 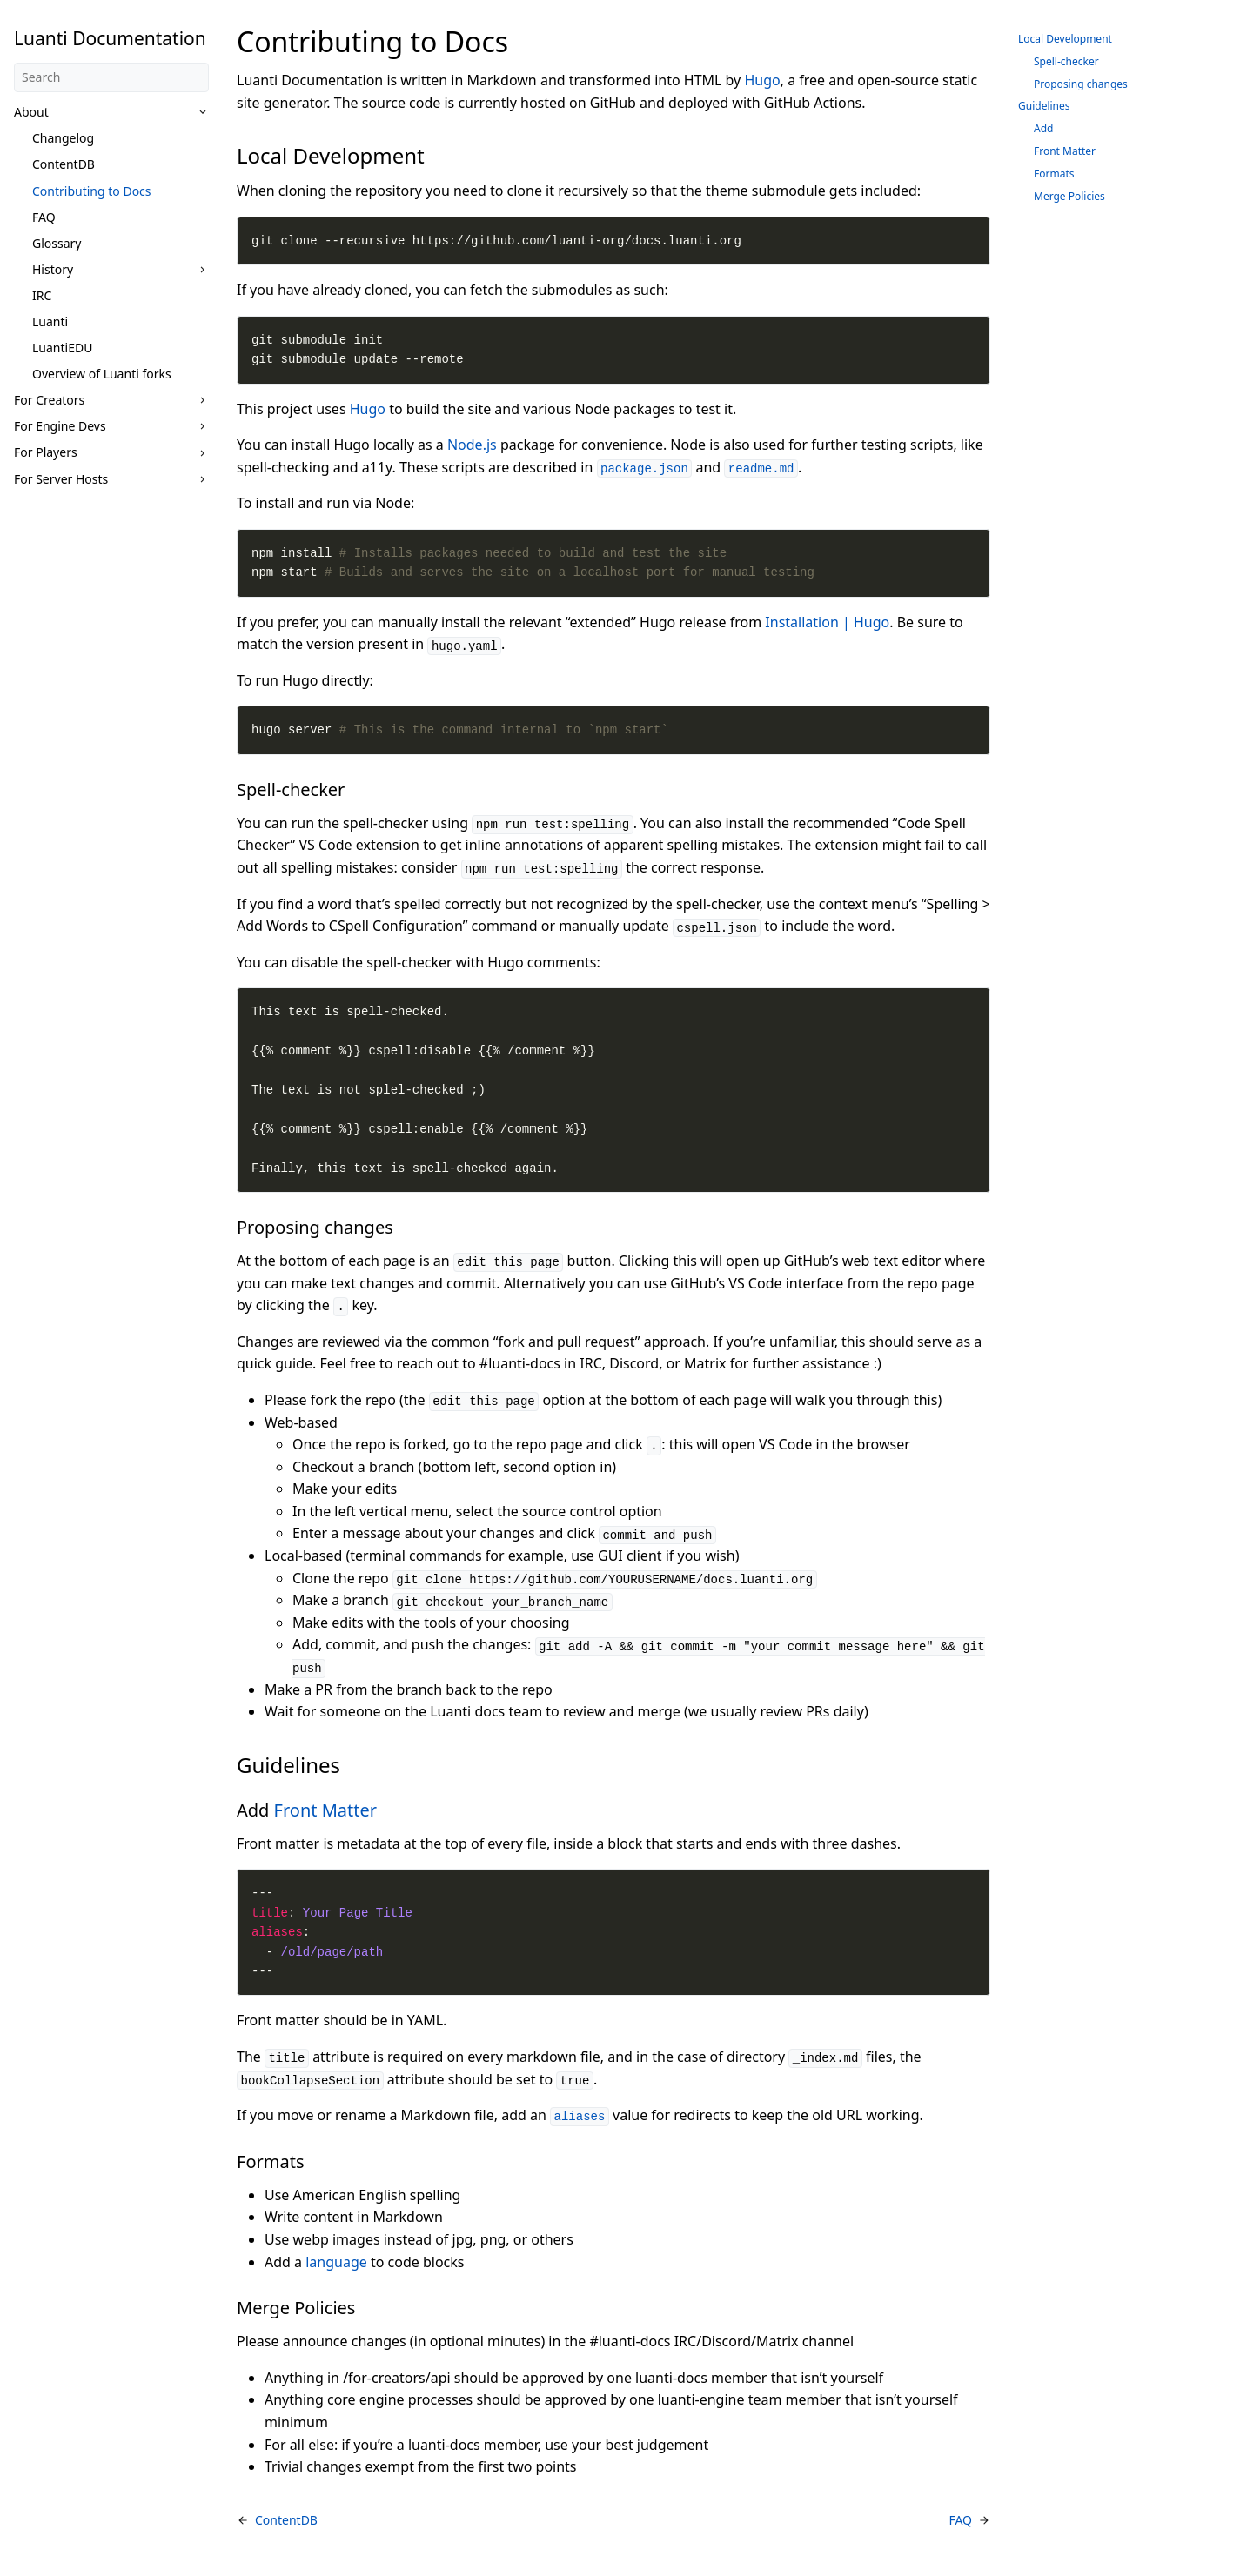 What do you see at coordinates (52, 269) in the screenshot?
I see `History` at bounding box center [52, 269].